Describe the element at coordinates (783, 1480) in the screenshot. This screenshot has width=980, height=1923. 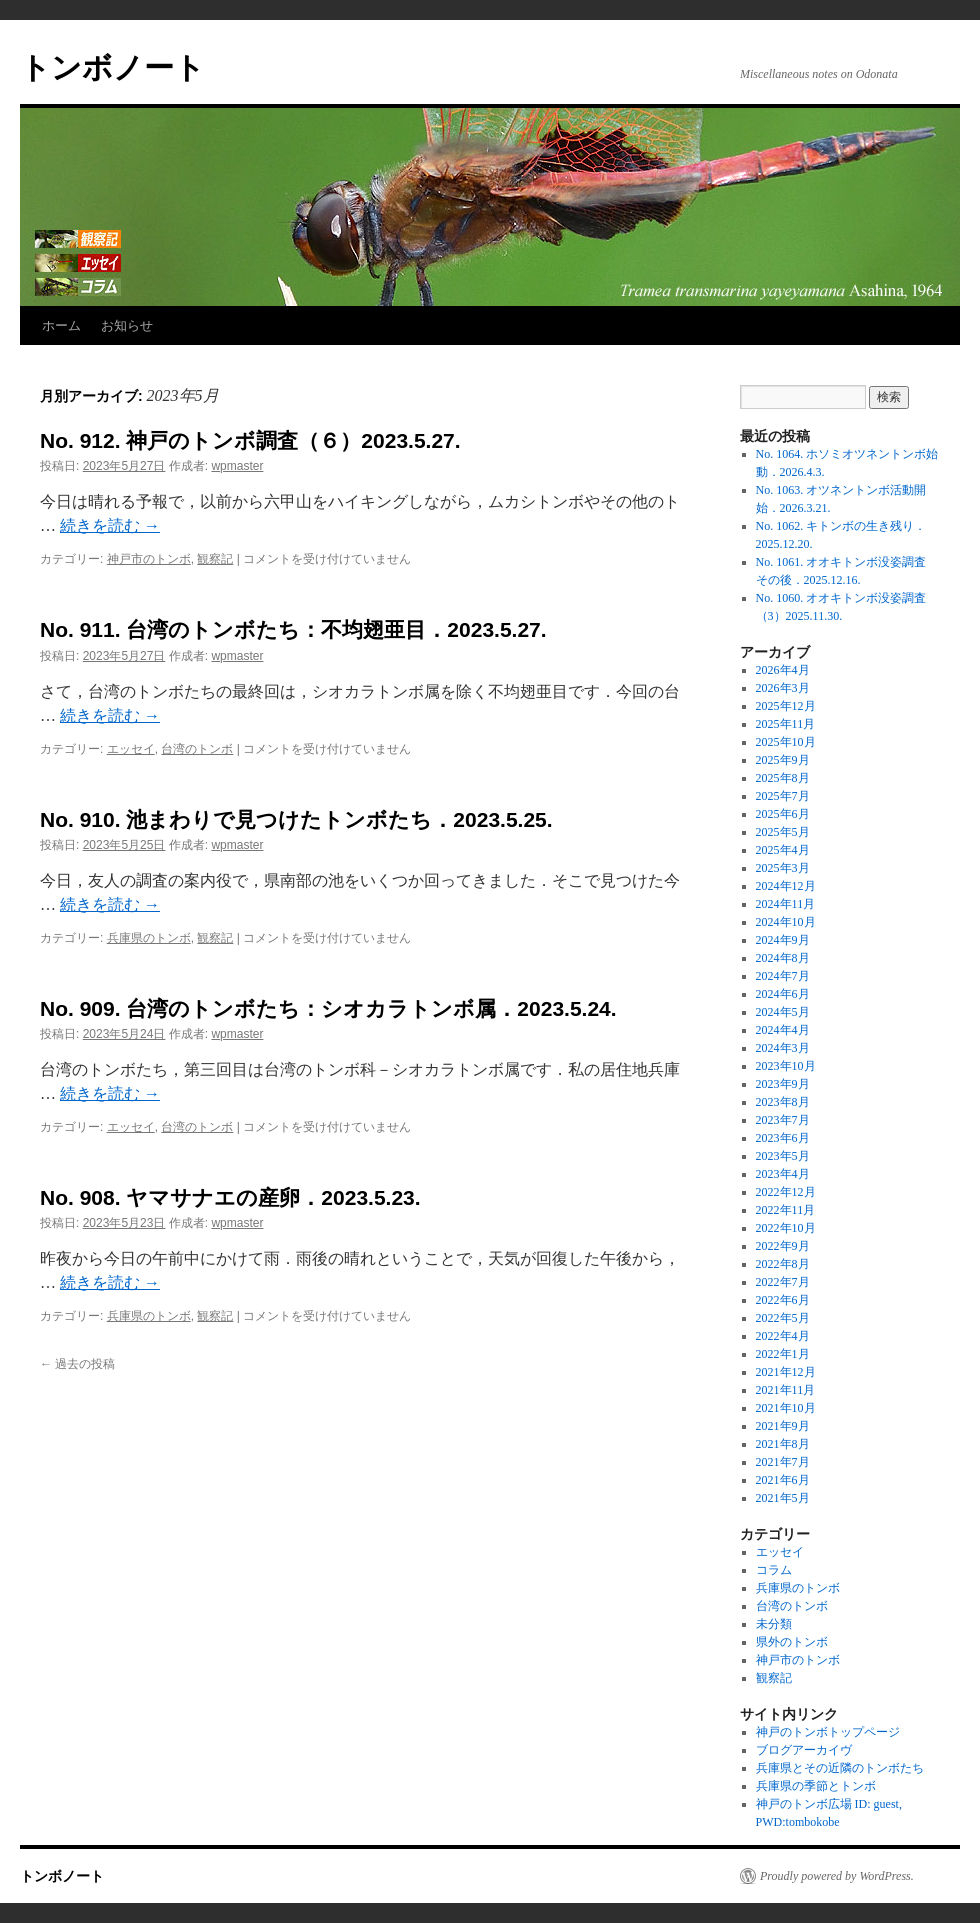
I see `2021年6月` at that location.